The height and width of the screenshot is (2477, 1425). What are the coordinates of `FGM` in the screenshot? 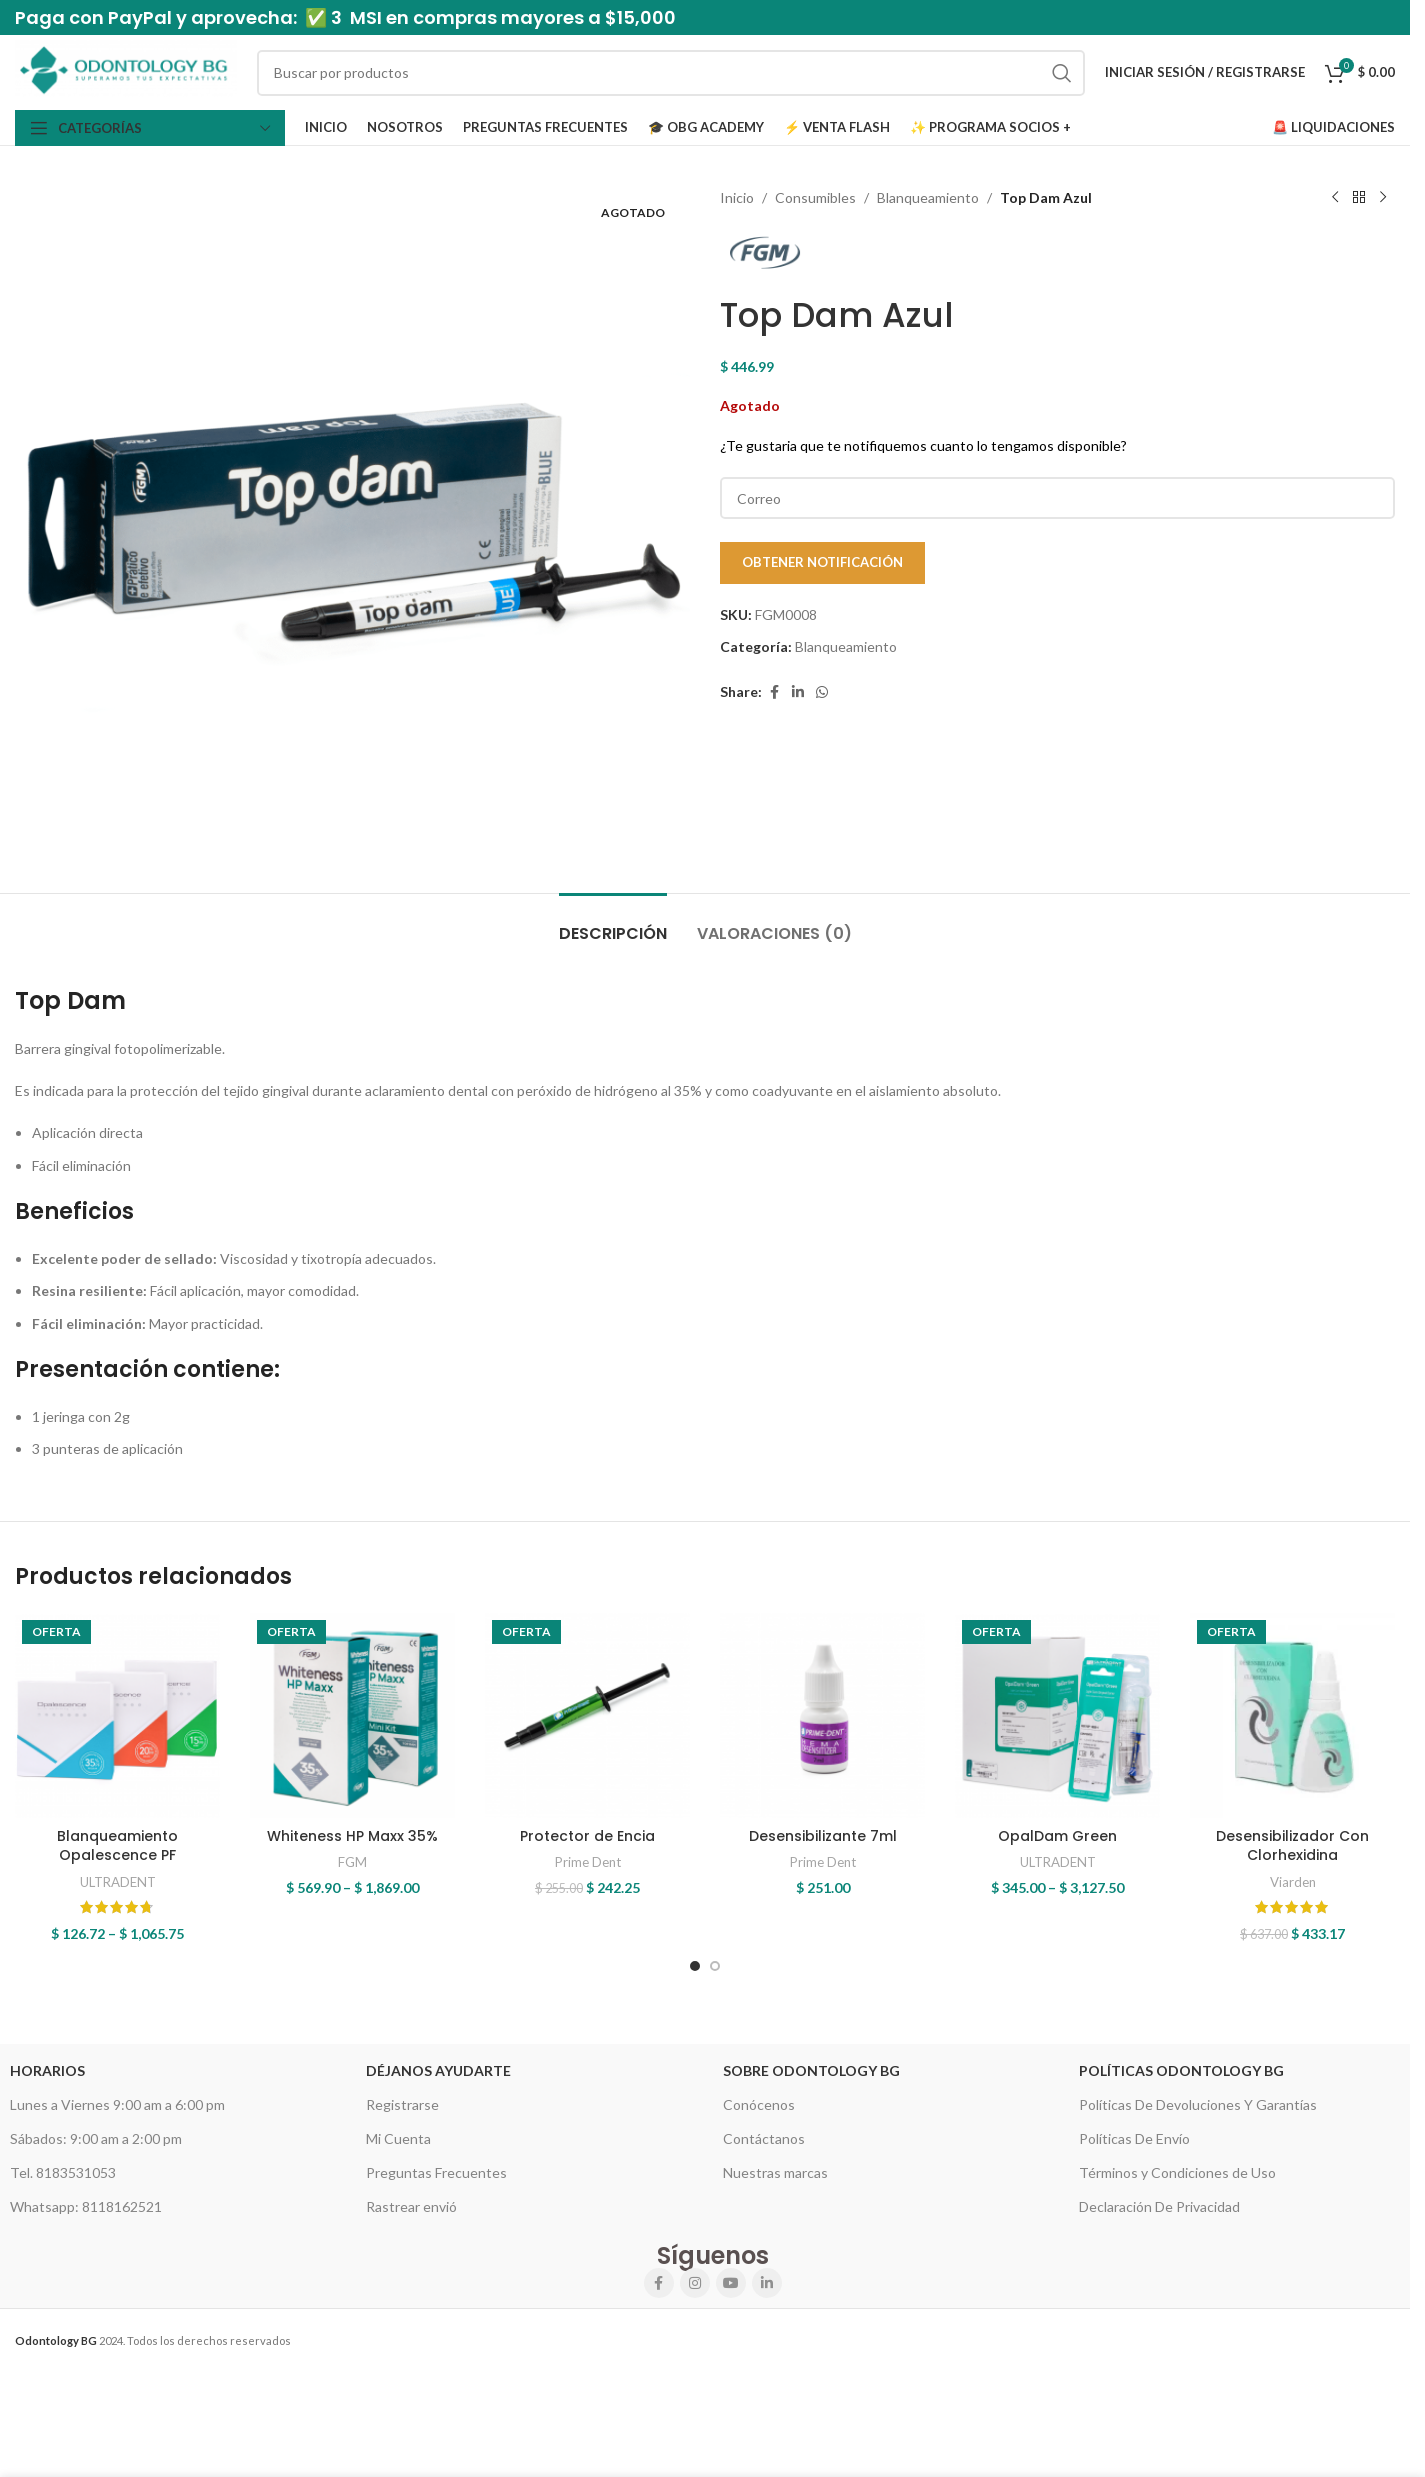 It's located at (352, 1862).